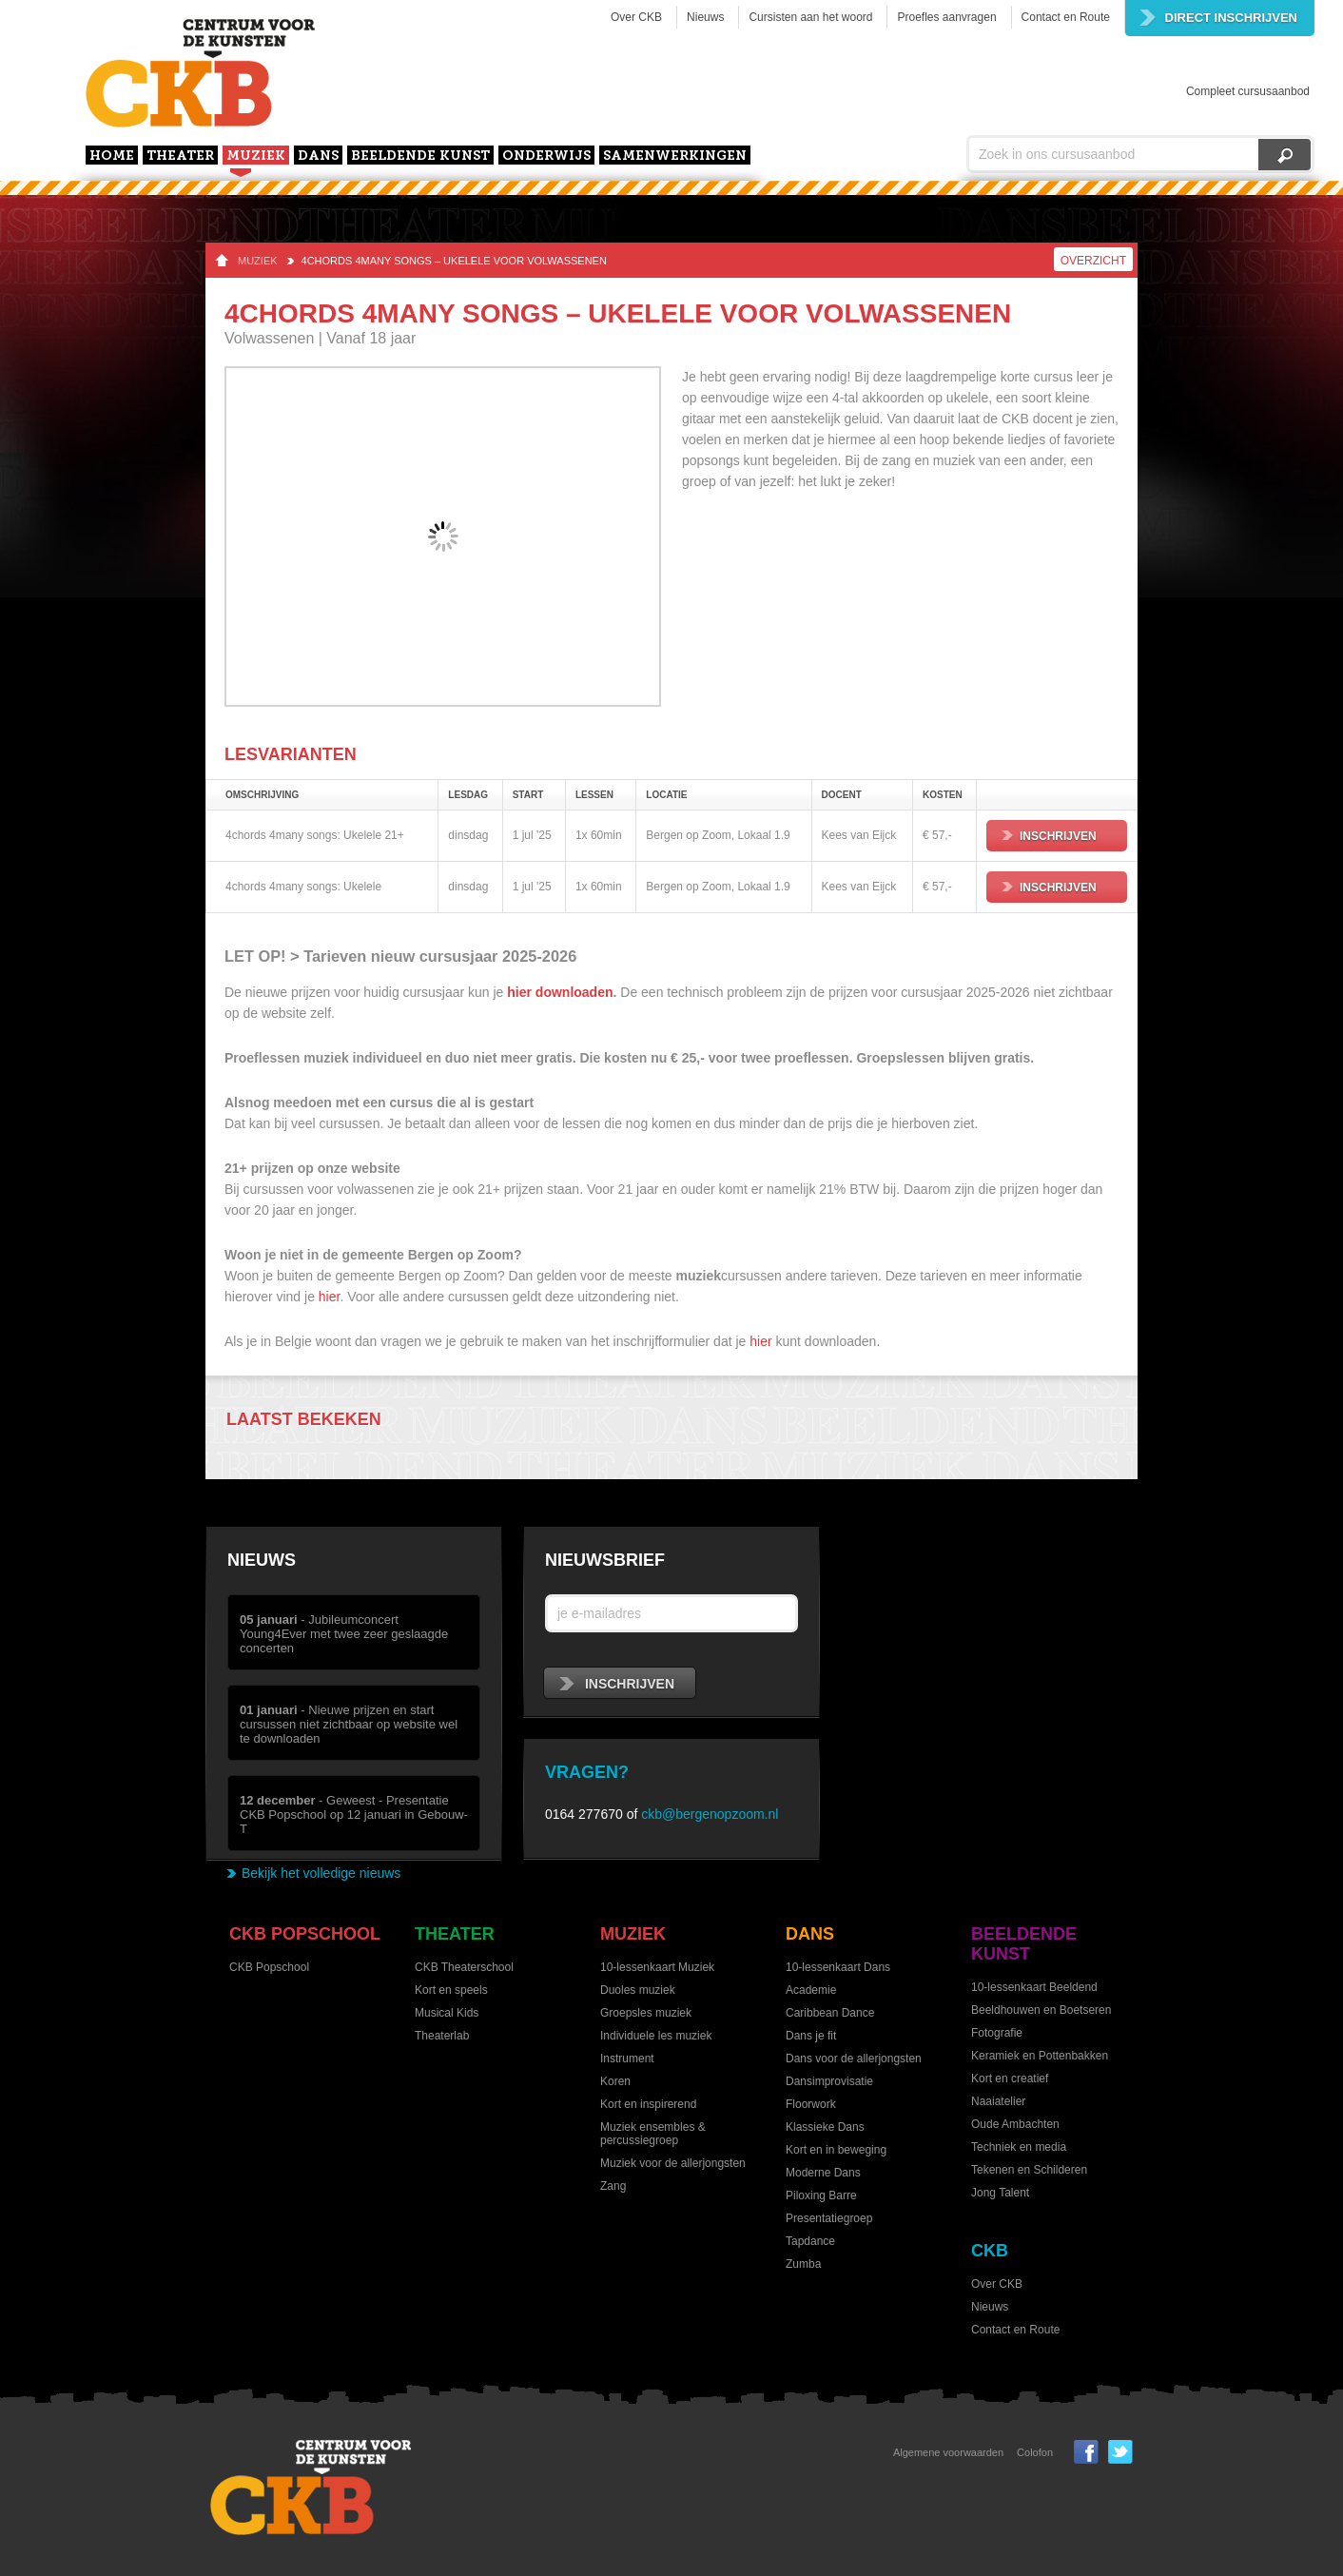  I want to click on hier downloaden, so click(560, 992).